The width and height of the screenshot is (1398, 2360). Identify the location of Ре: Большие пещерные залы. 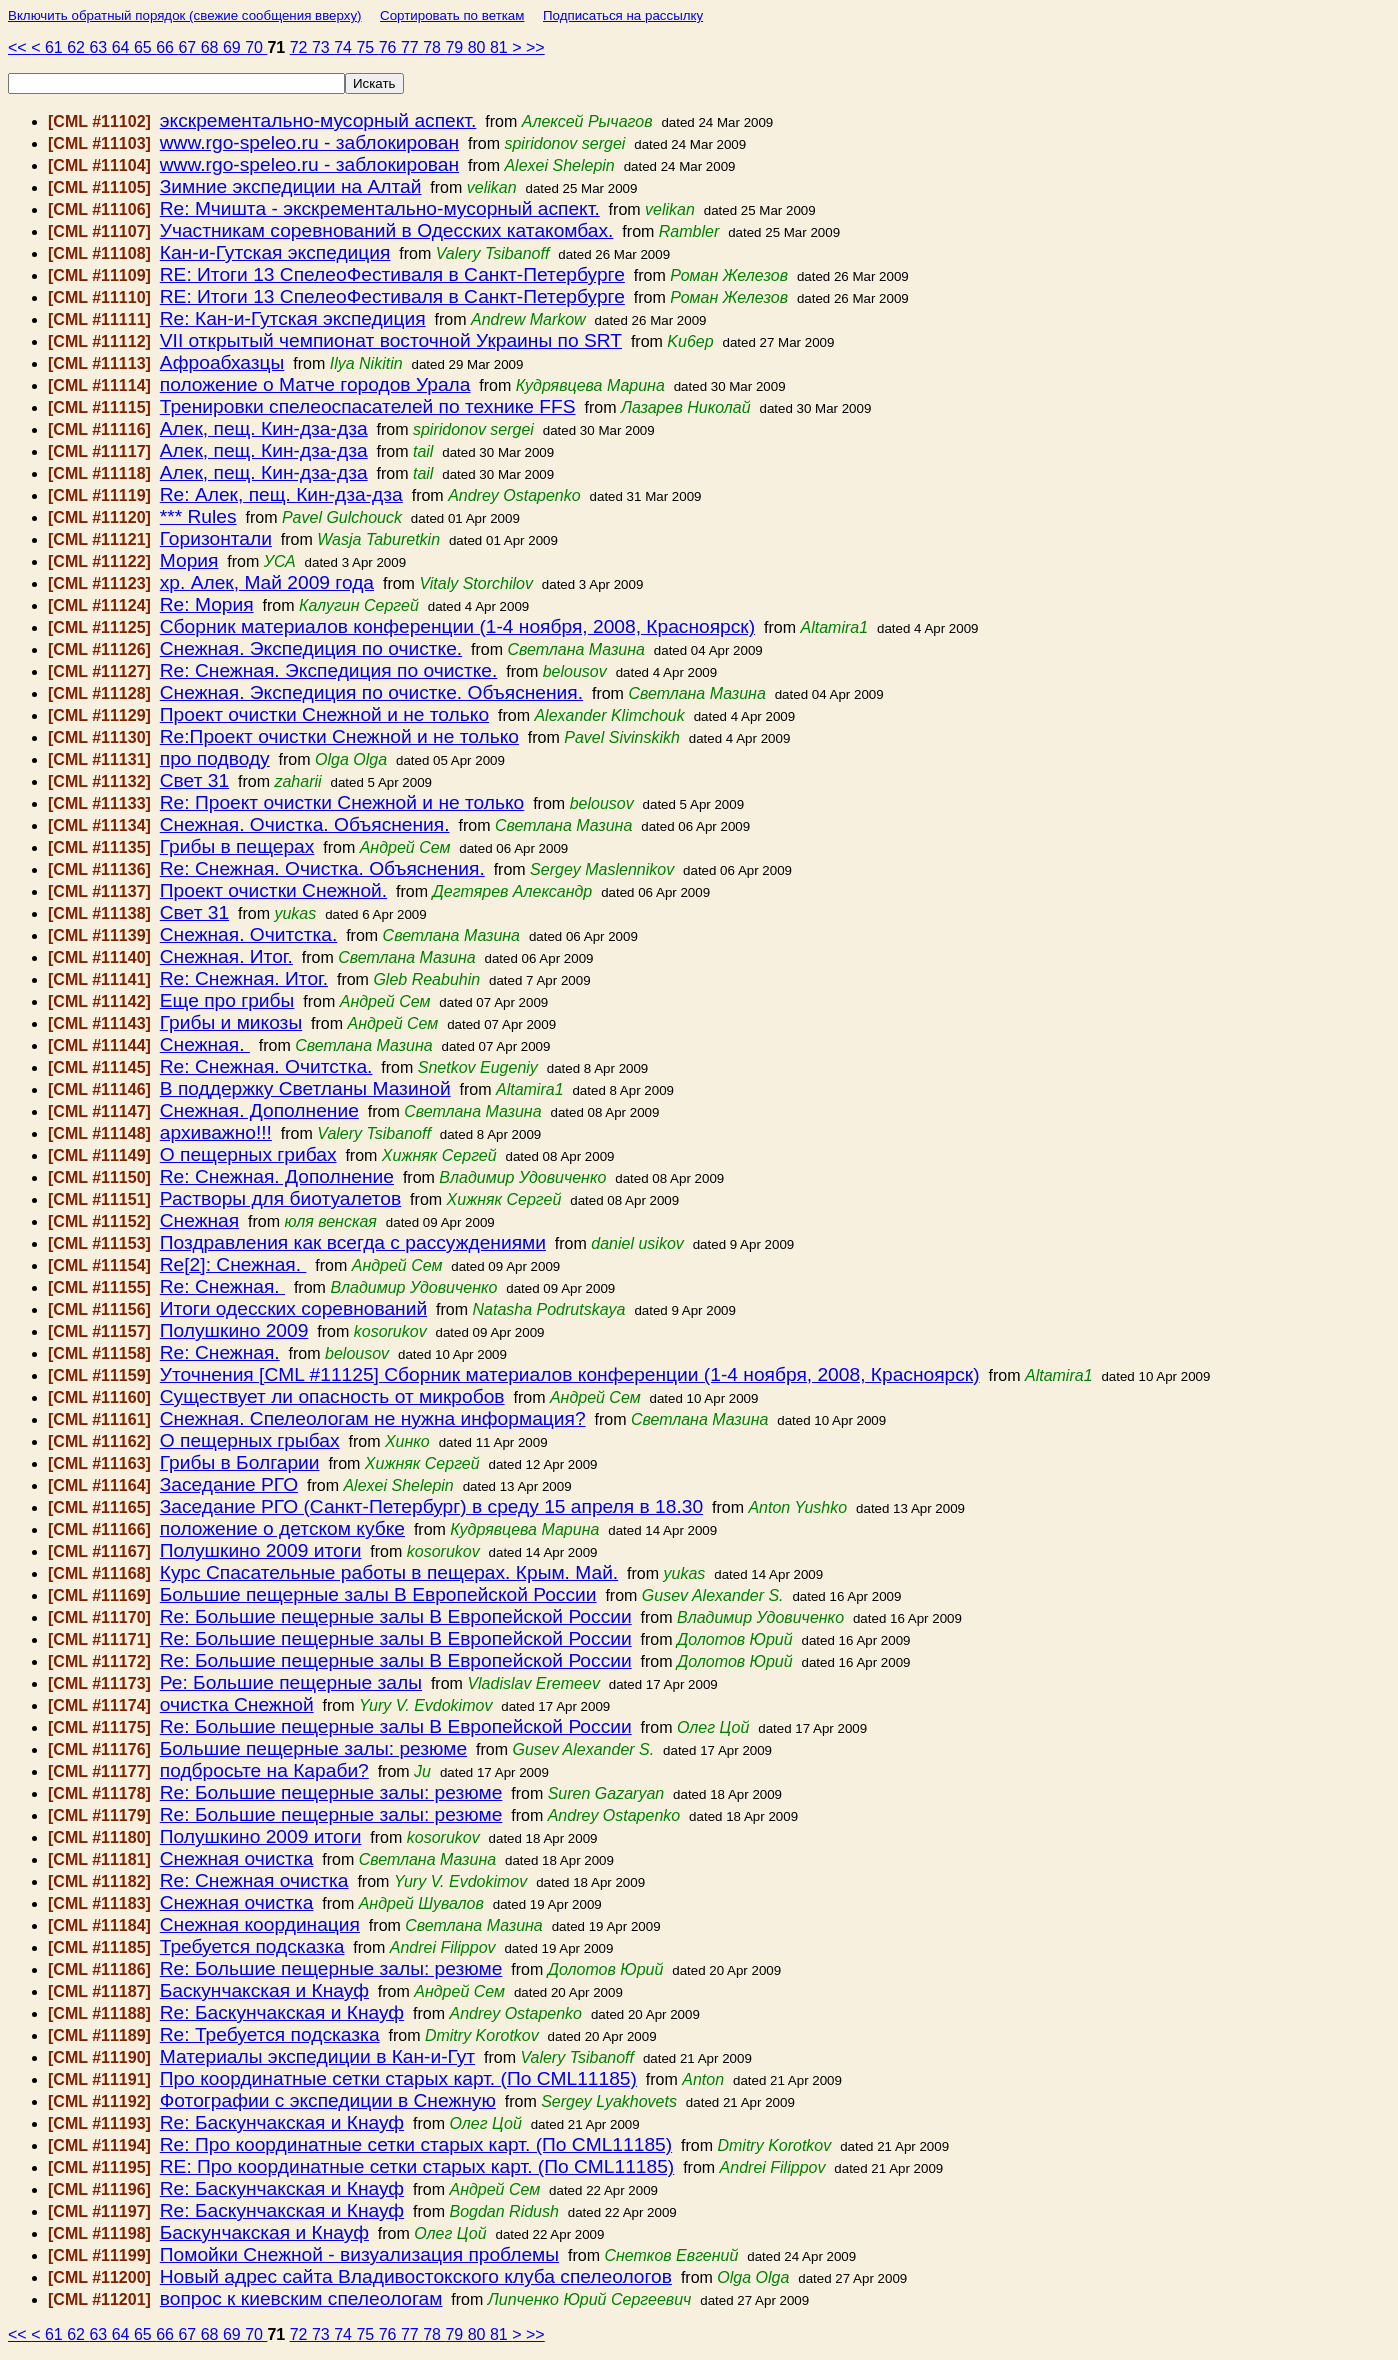
(291, 1682).